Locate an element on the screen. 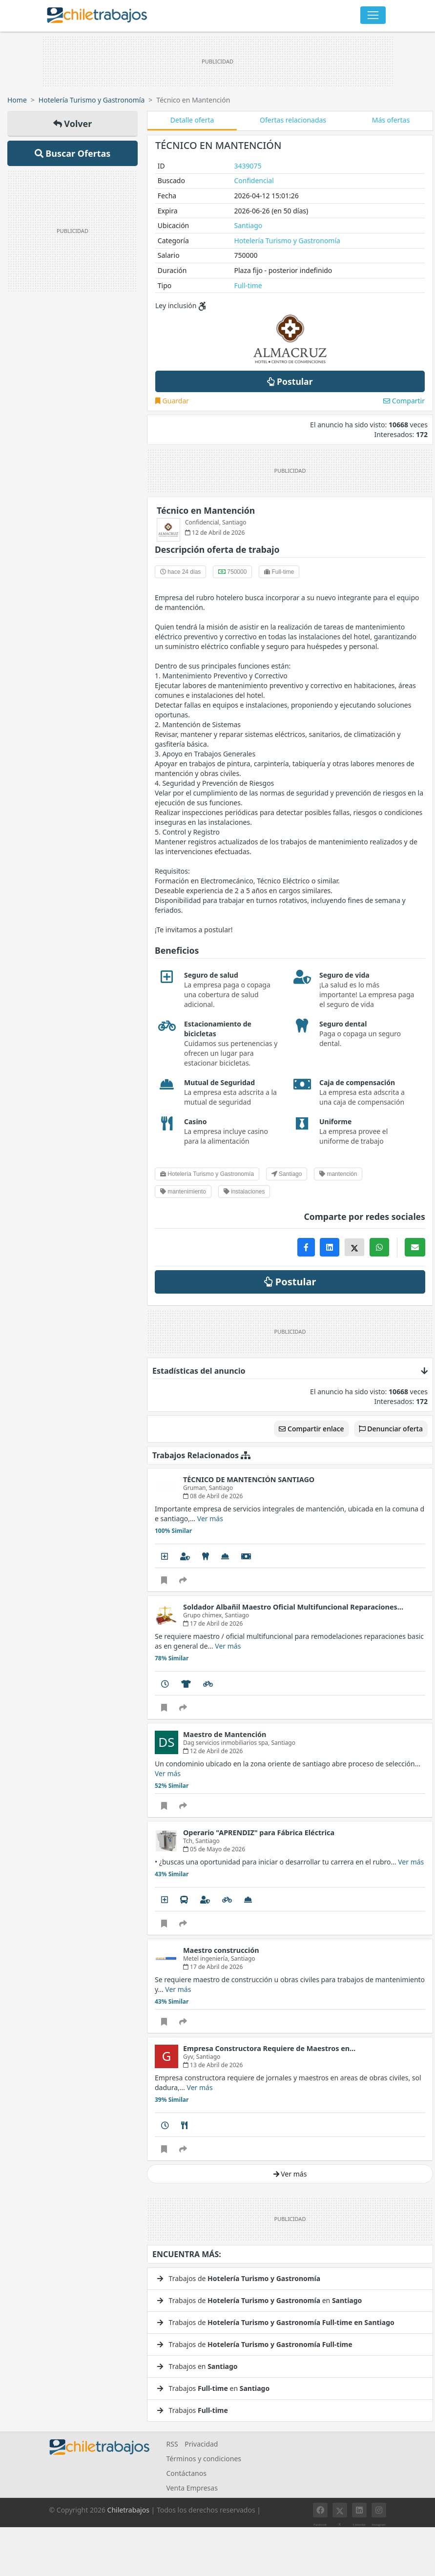 Image resolution: width=435 pixels, height=2576 pixels. Full-time is located at coordinates (248, 285).